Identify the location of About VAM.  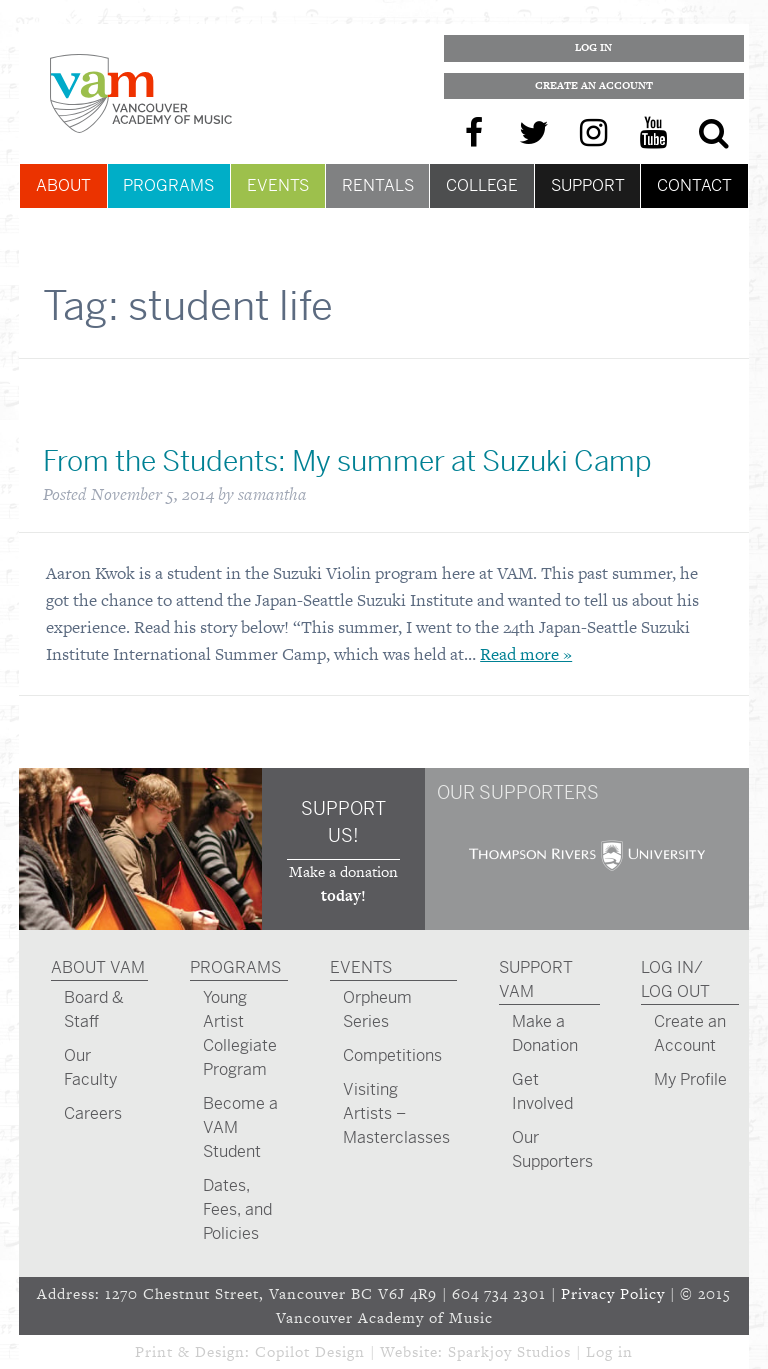
(98, 967).